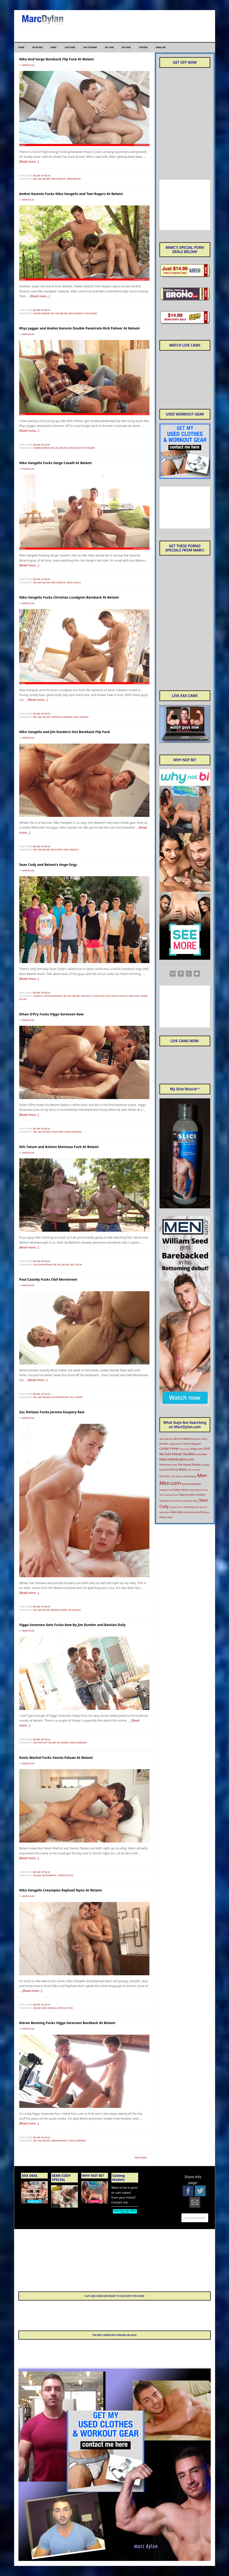 The image size is (229, 2576). What do you see at coordinates (79, 328) in the screenshot?
I see `Rhys Jagger and Andrei Karenin Double Penetrate Rick Palmer At Belami` at bounding box center [79, 328].